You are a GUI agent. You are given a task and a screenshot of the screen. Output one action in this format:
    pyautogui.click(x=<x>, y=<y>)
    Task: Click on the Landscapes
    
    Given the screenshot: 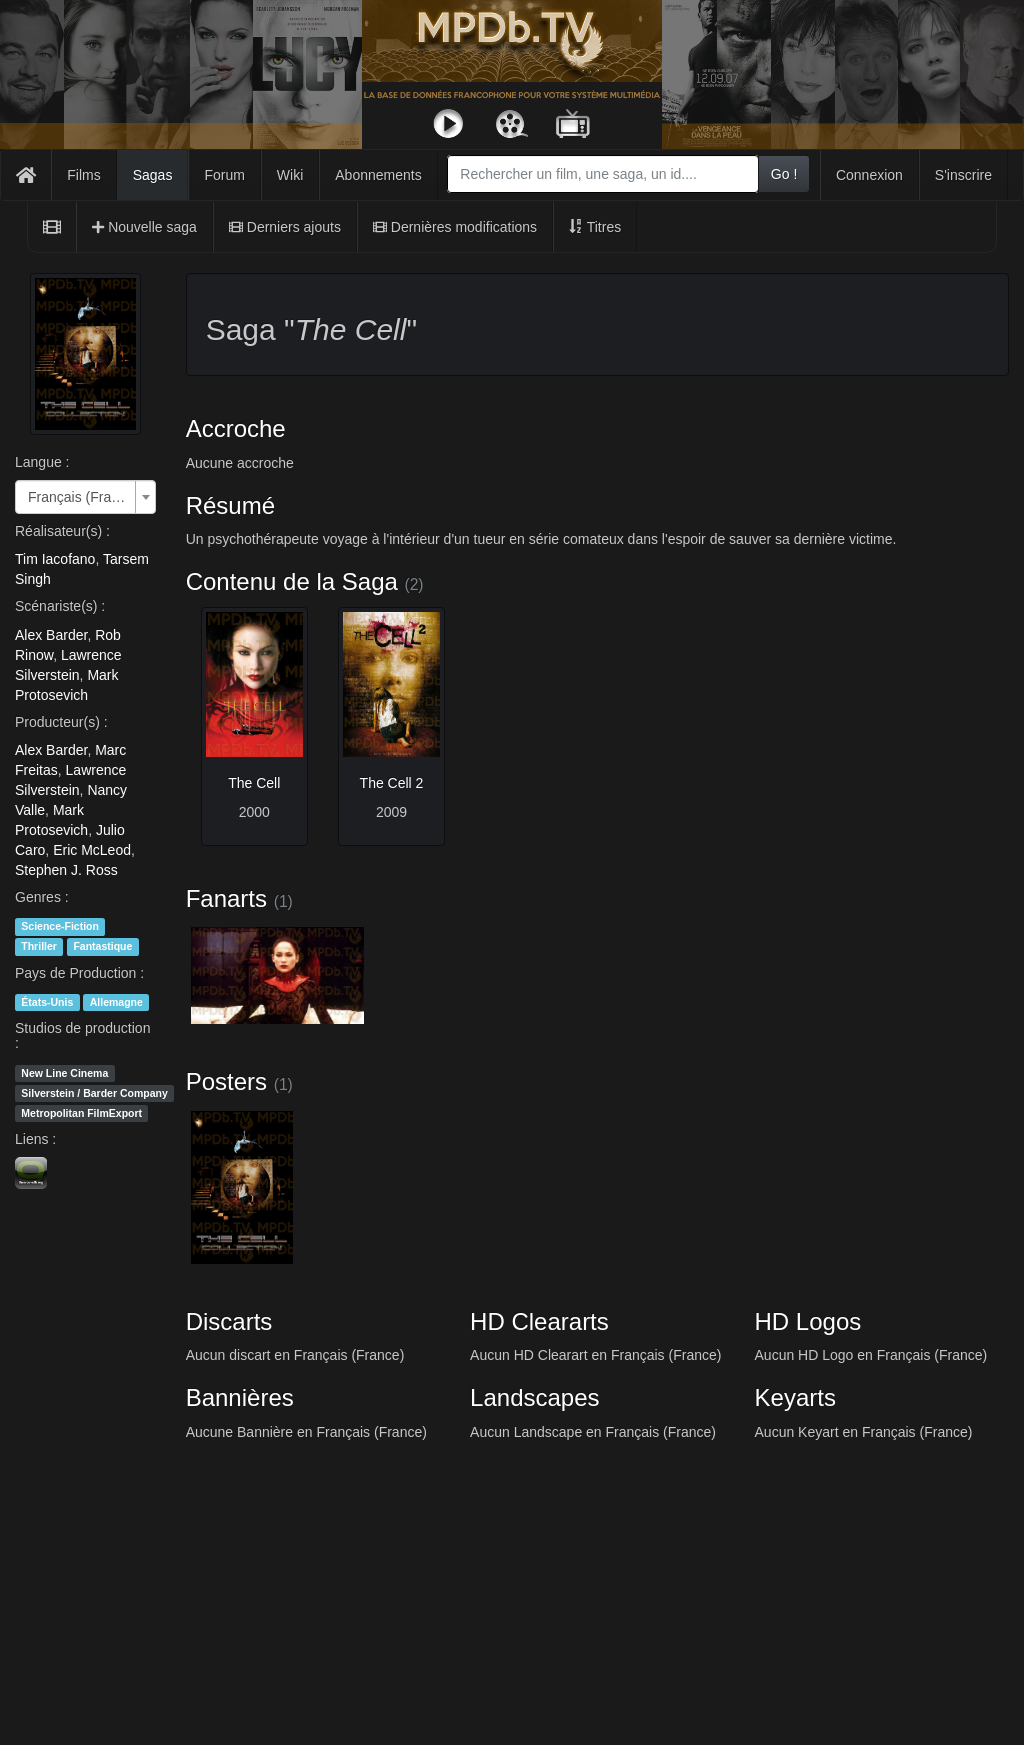 What is the action you would take?
    pyautogui.click(x=534, y=1397)
    